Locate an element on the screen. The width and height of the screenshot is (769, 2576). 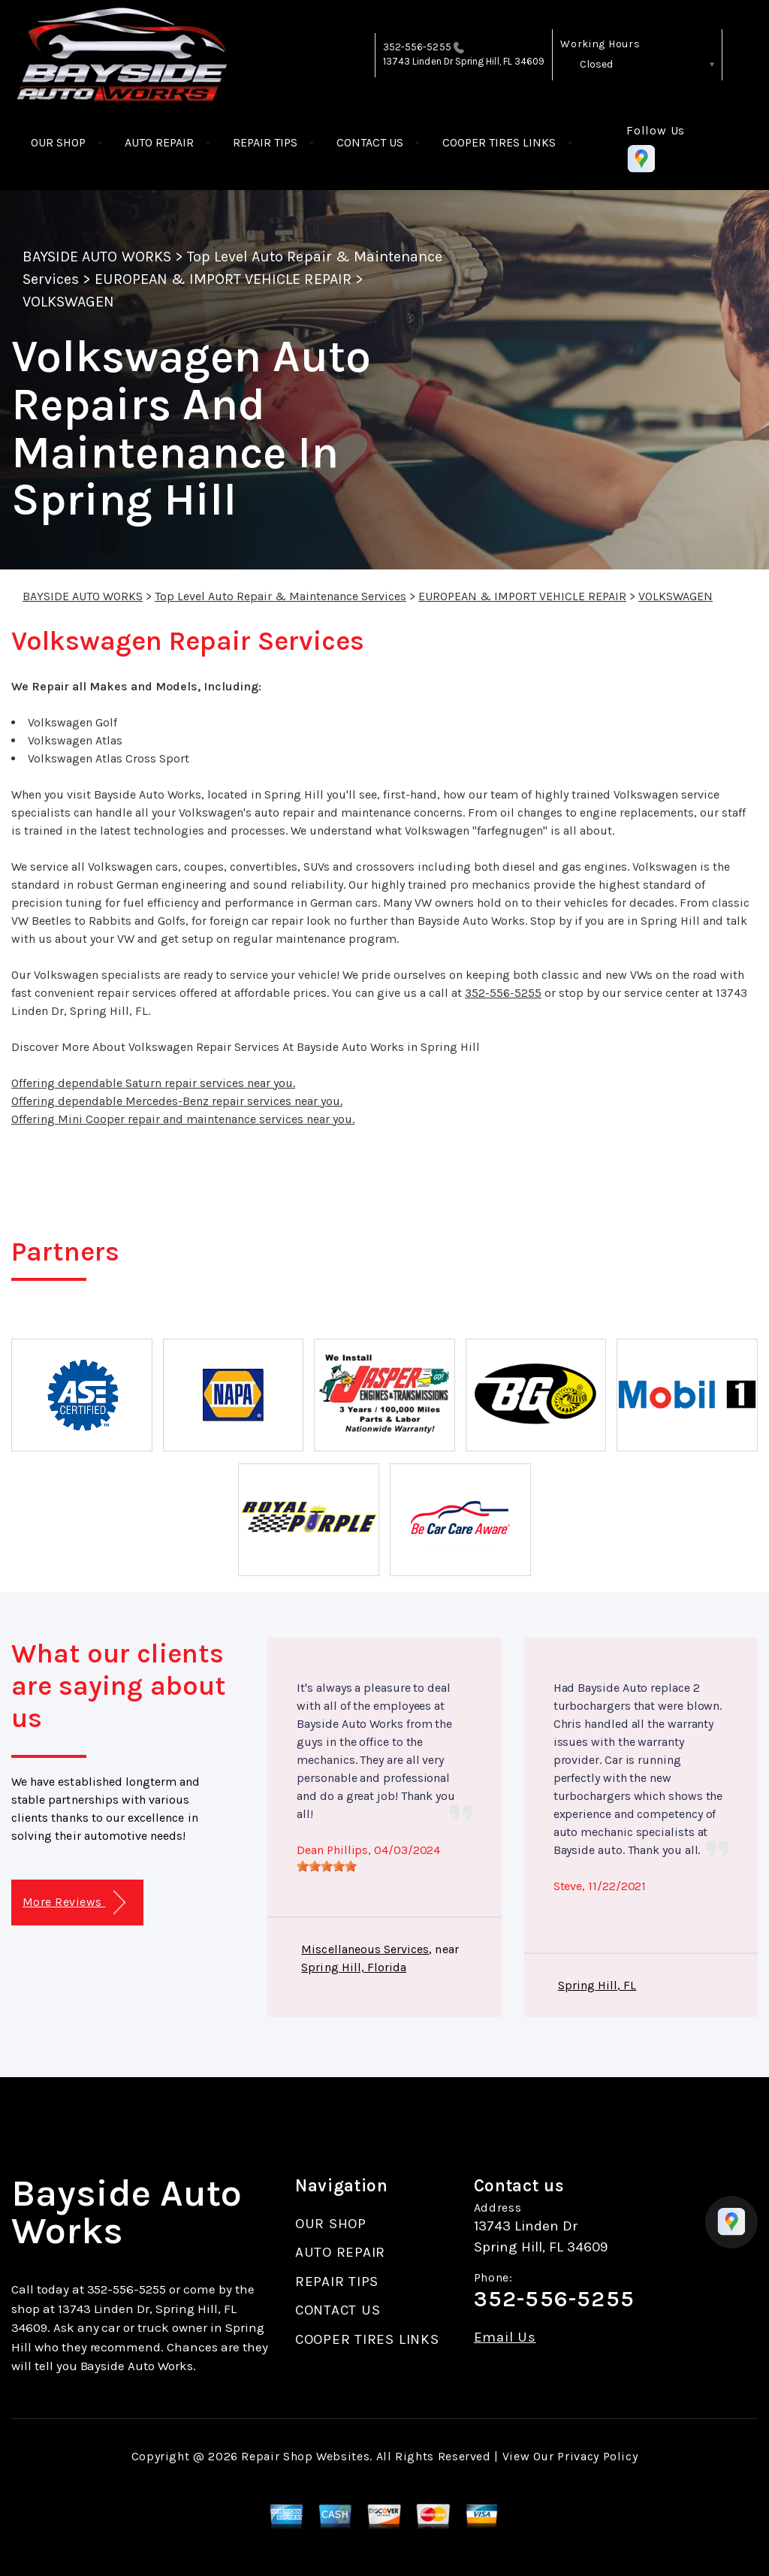
REPAIR TIPS is located at coordinates (265, 142).